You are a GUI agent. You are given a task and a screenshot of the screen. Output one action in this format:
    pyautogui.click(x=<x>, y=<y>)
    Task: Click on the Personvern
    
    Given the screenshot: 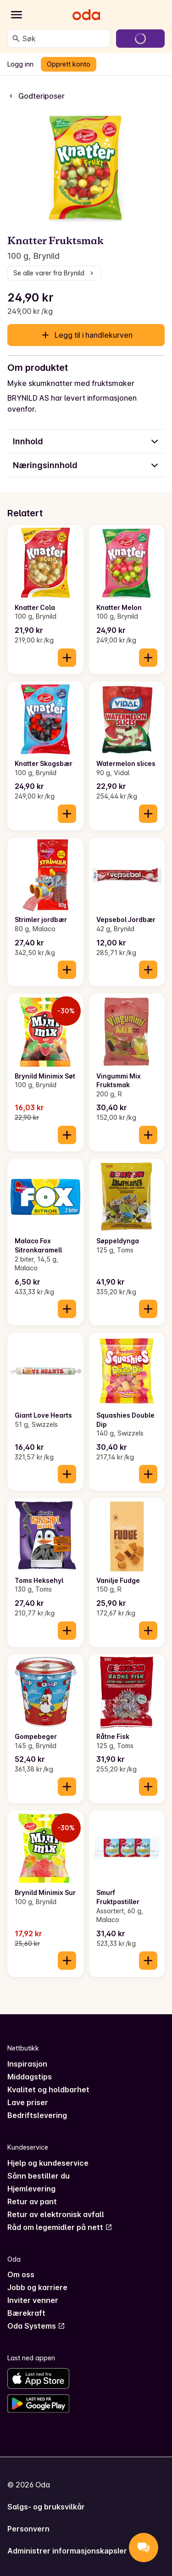 What is the action you would take?
    pyautogui.click(x=28, y=2528)
    